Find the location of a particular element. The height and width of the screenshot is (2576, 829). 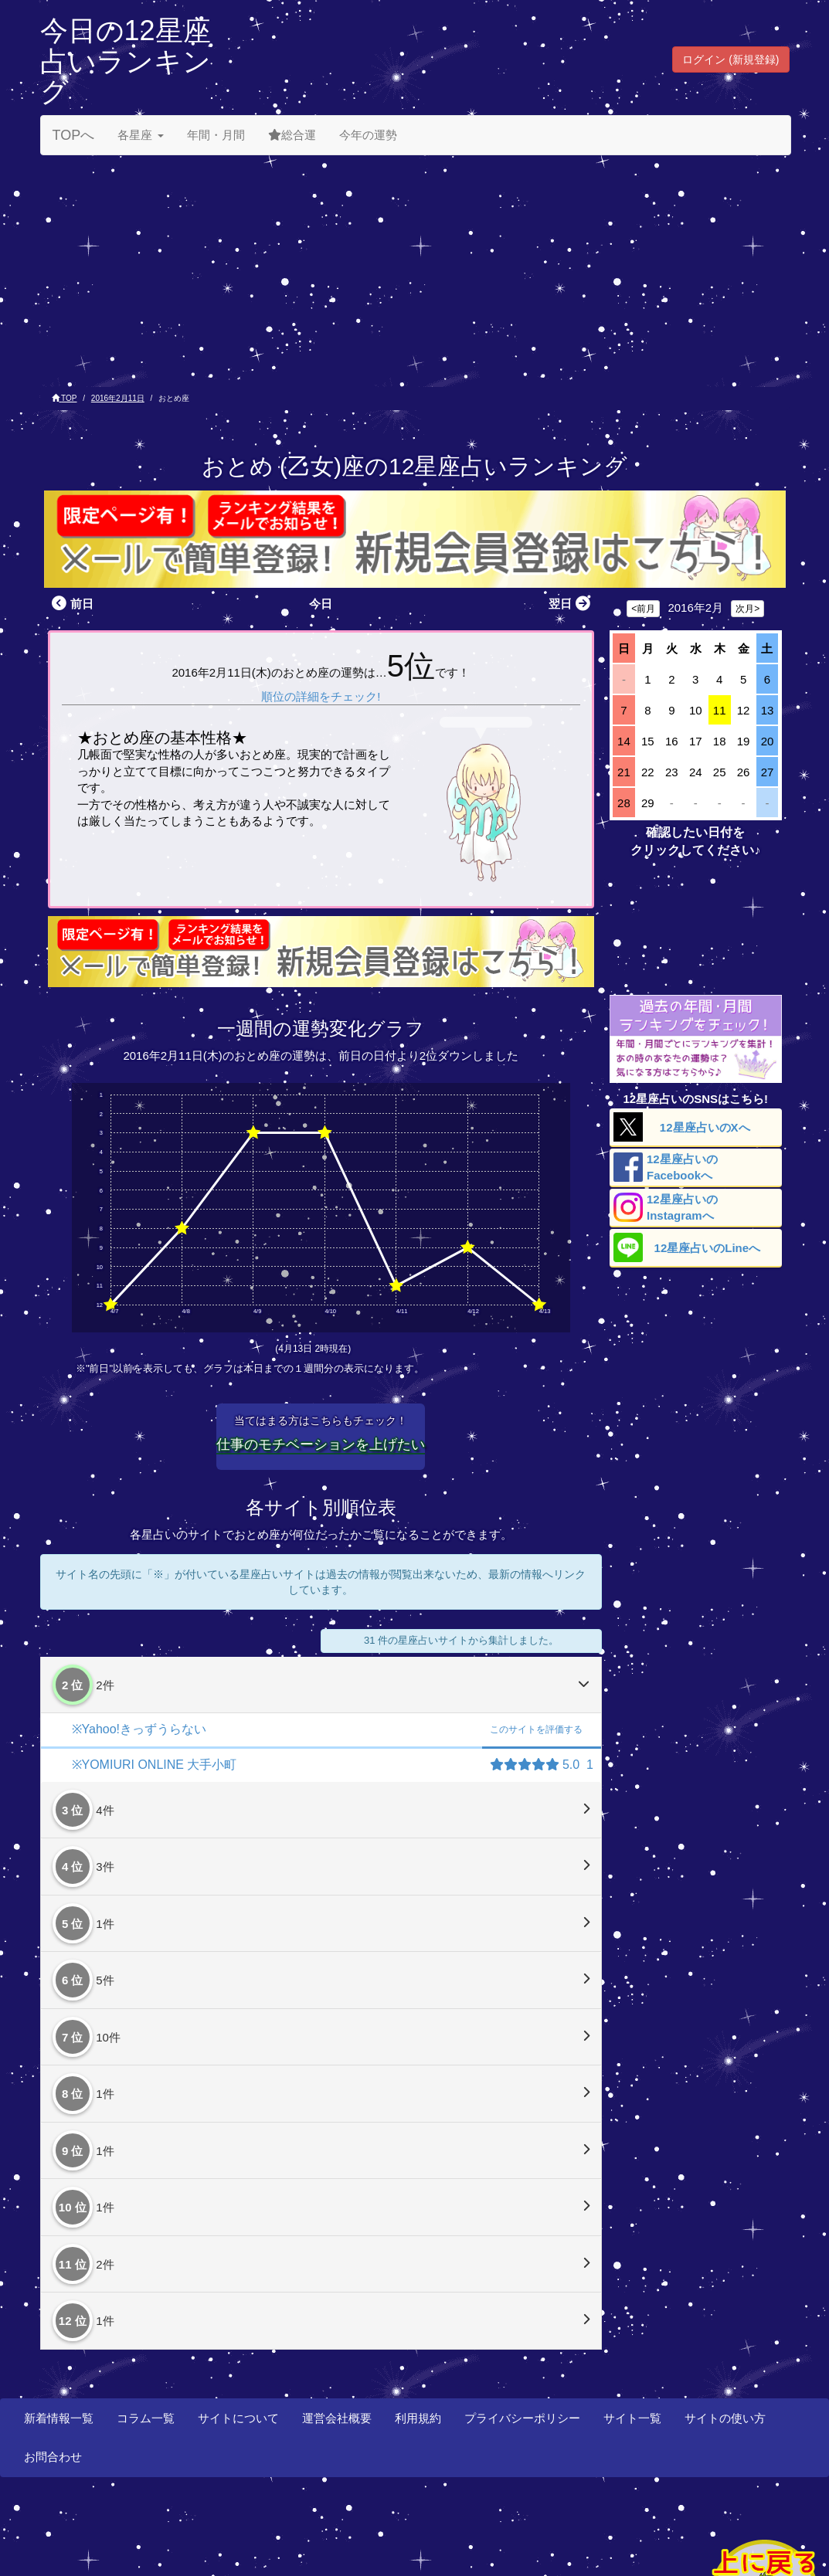

今日 is located at coordinates (320, 603).